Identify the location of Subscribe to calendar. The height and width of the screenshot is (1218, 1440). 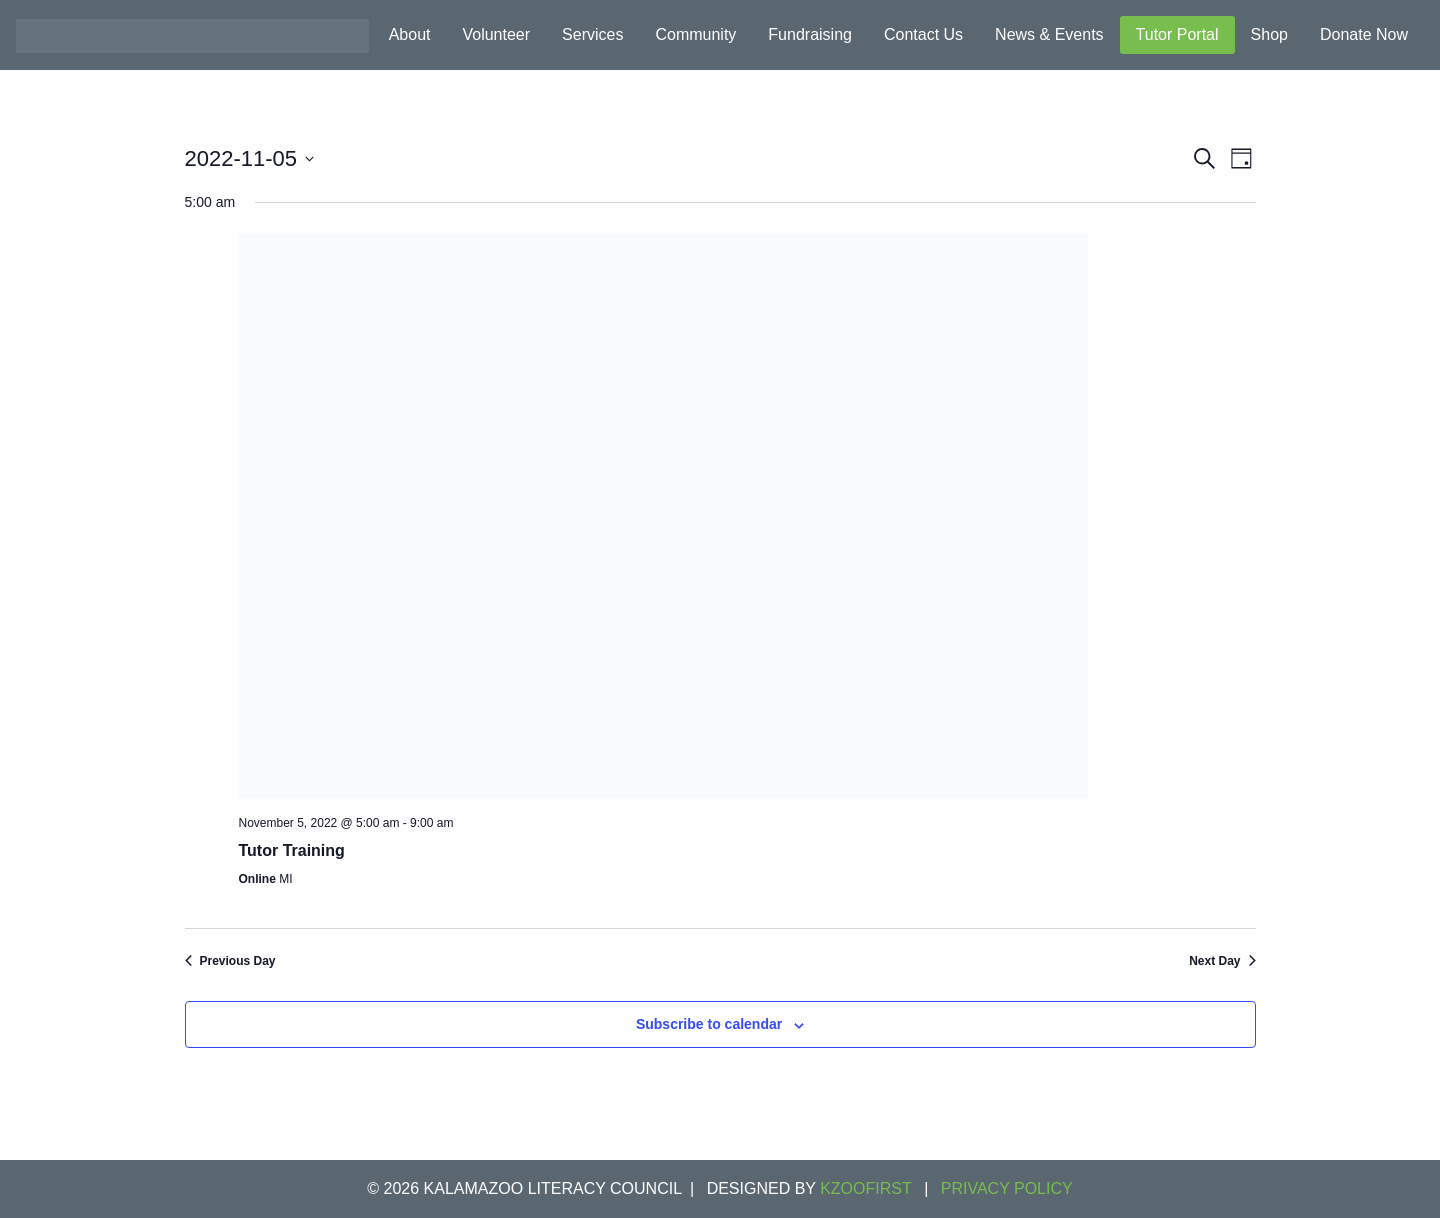
(709, 1024).